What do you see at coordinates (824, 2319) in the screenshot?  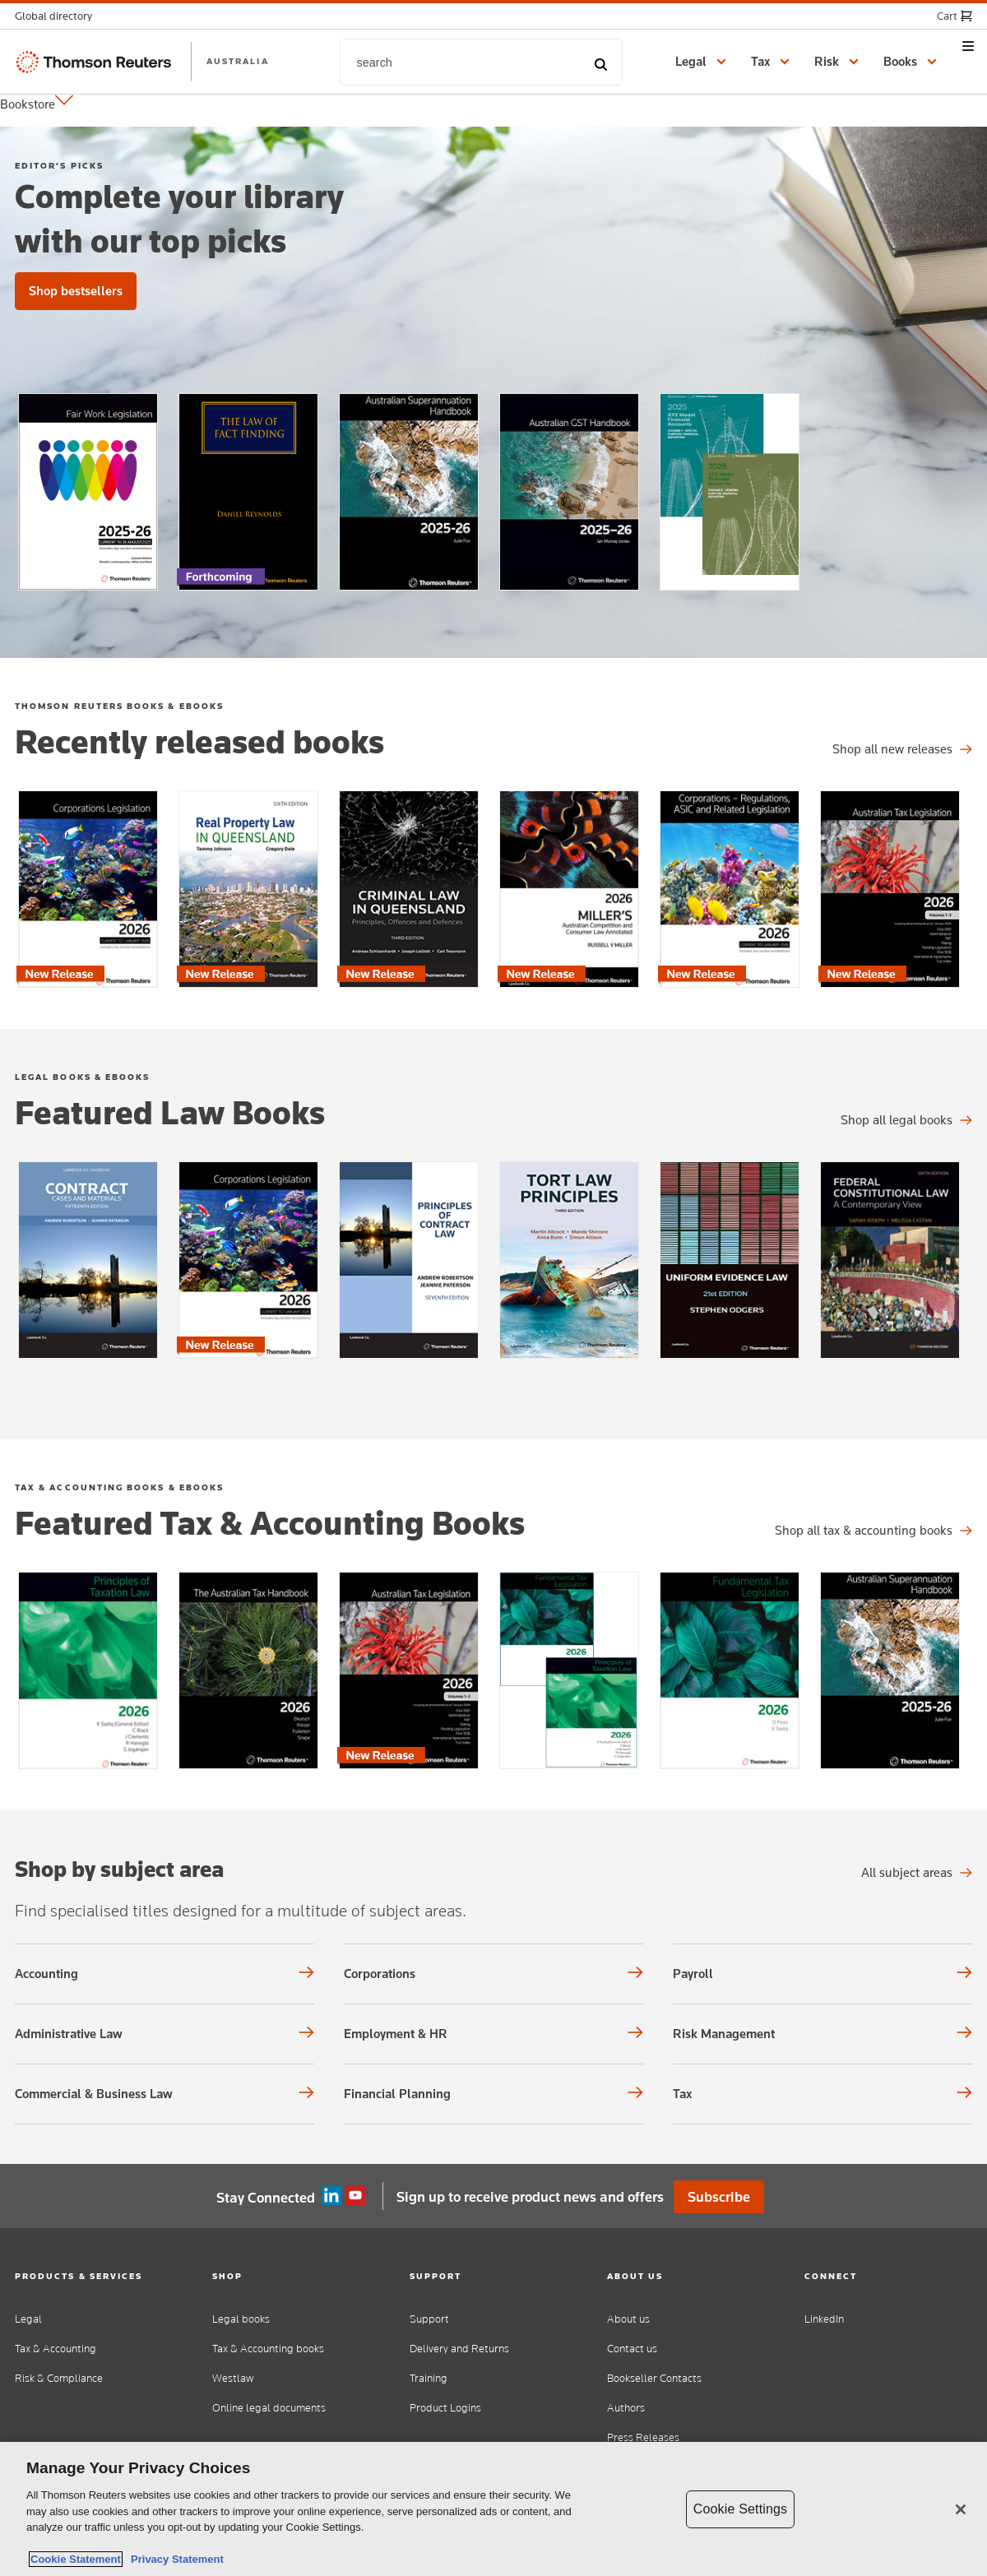 I see `LinkedIn` at bounding box center [824, 2319].